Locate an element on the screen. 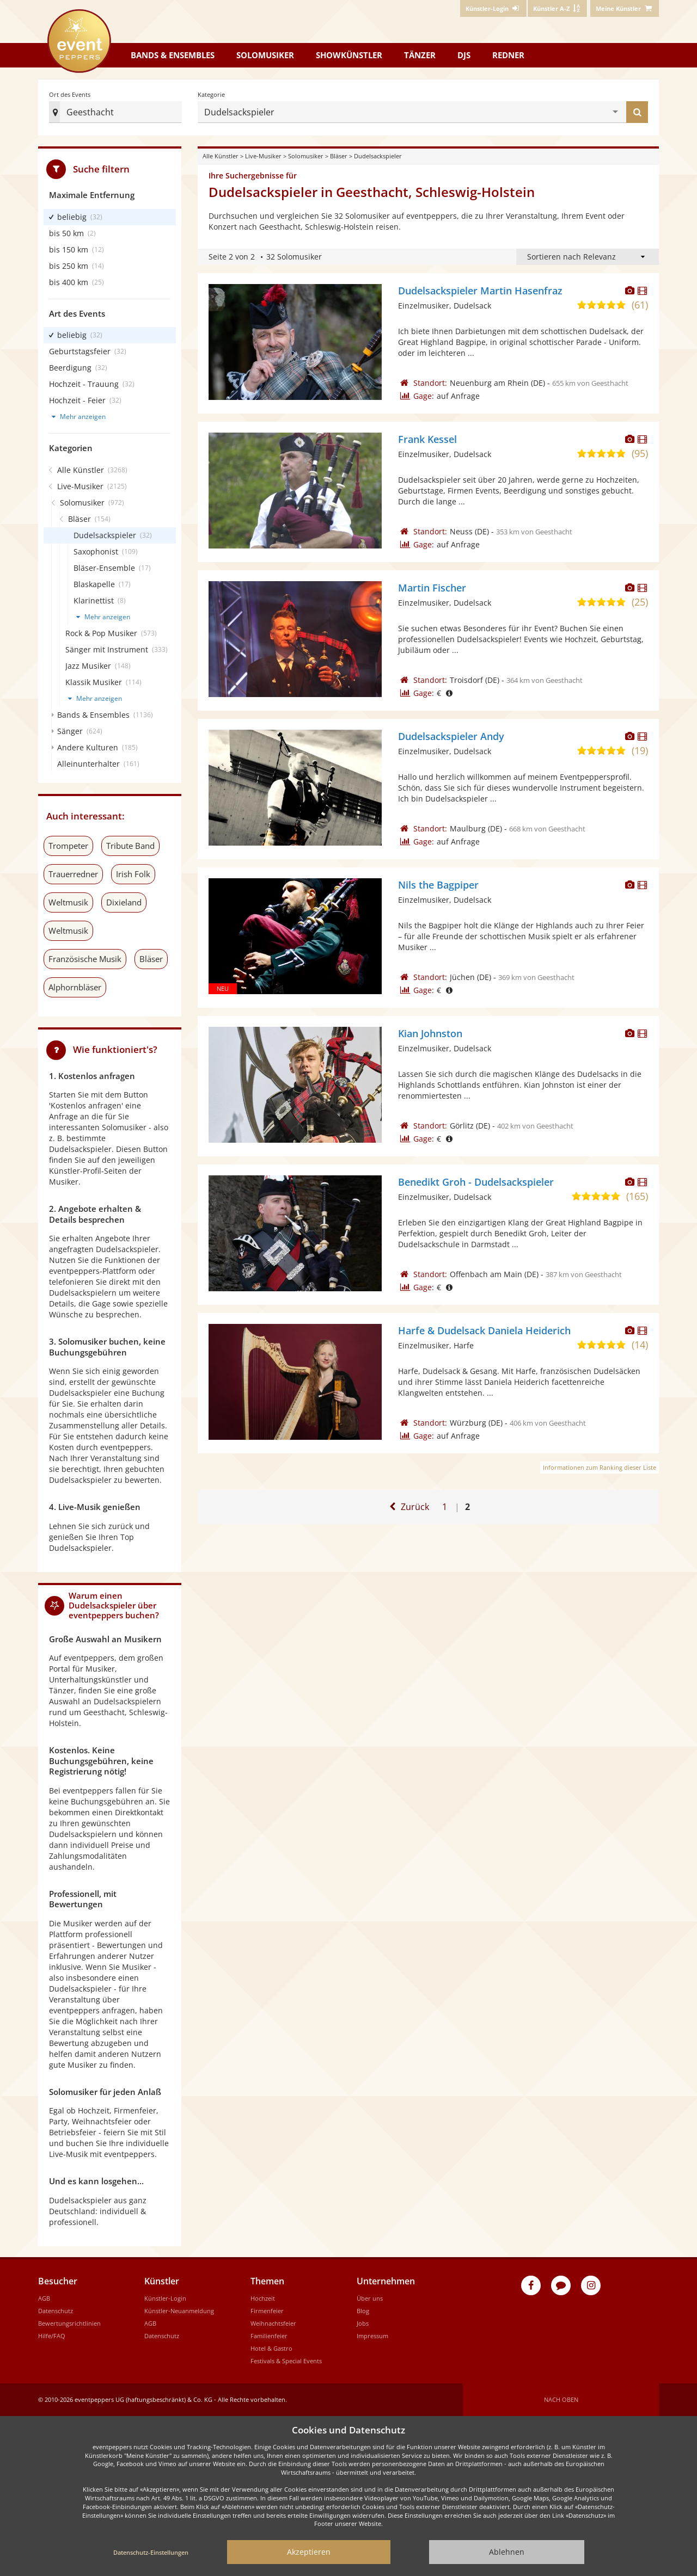 This screenshot has width=697, height=2576. Künstler-Neuanmeldung is located at coordinates (179, 2311).